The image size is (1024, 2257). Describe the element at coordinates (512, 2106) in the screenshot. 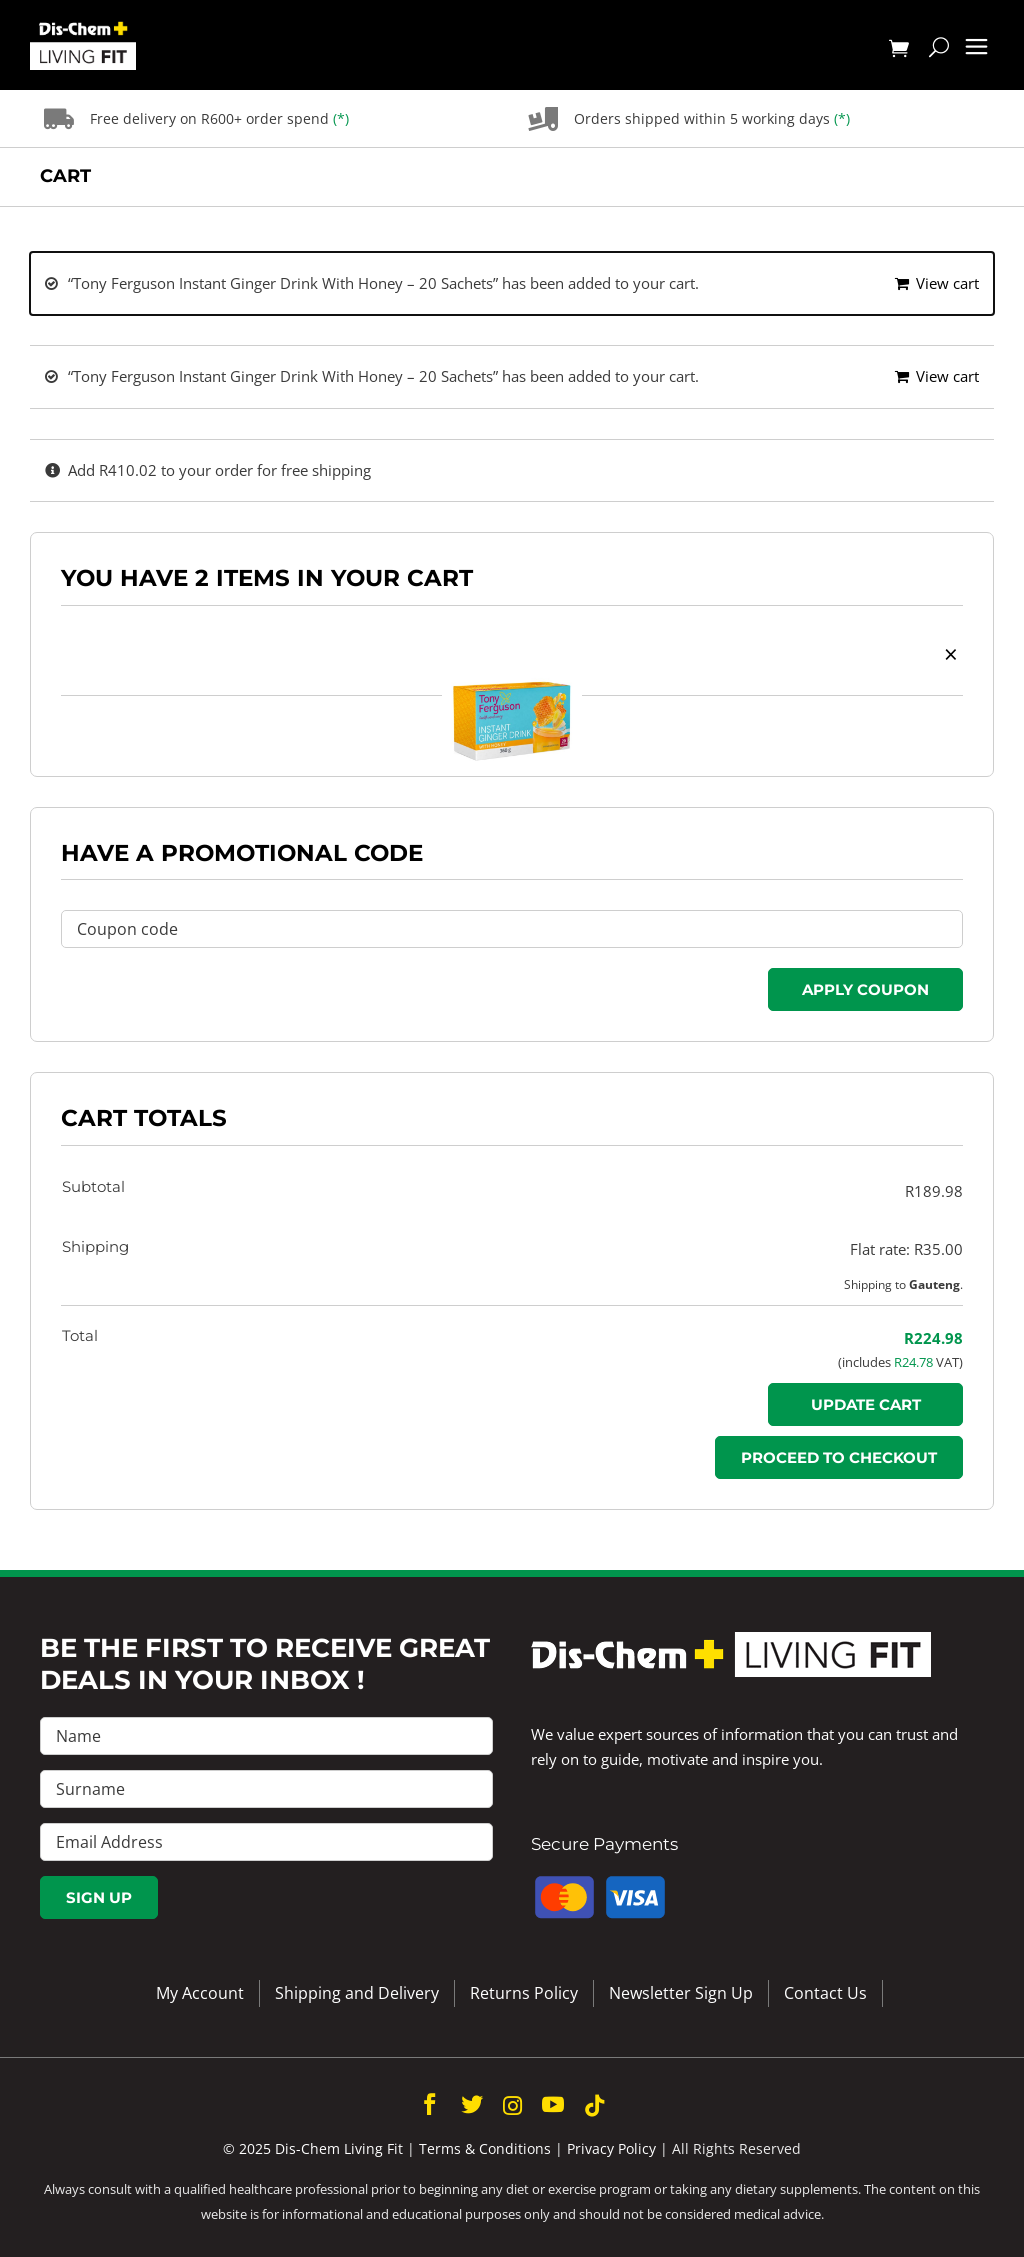

I see `[instagram]` at that location.